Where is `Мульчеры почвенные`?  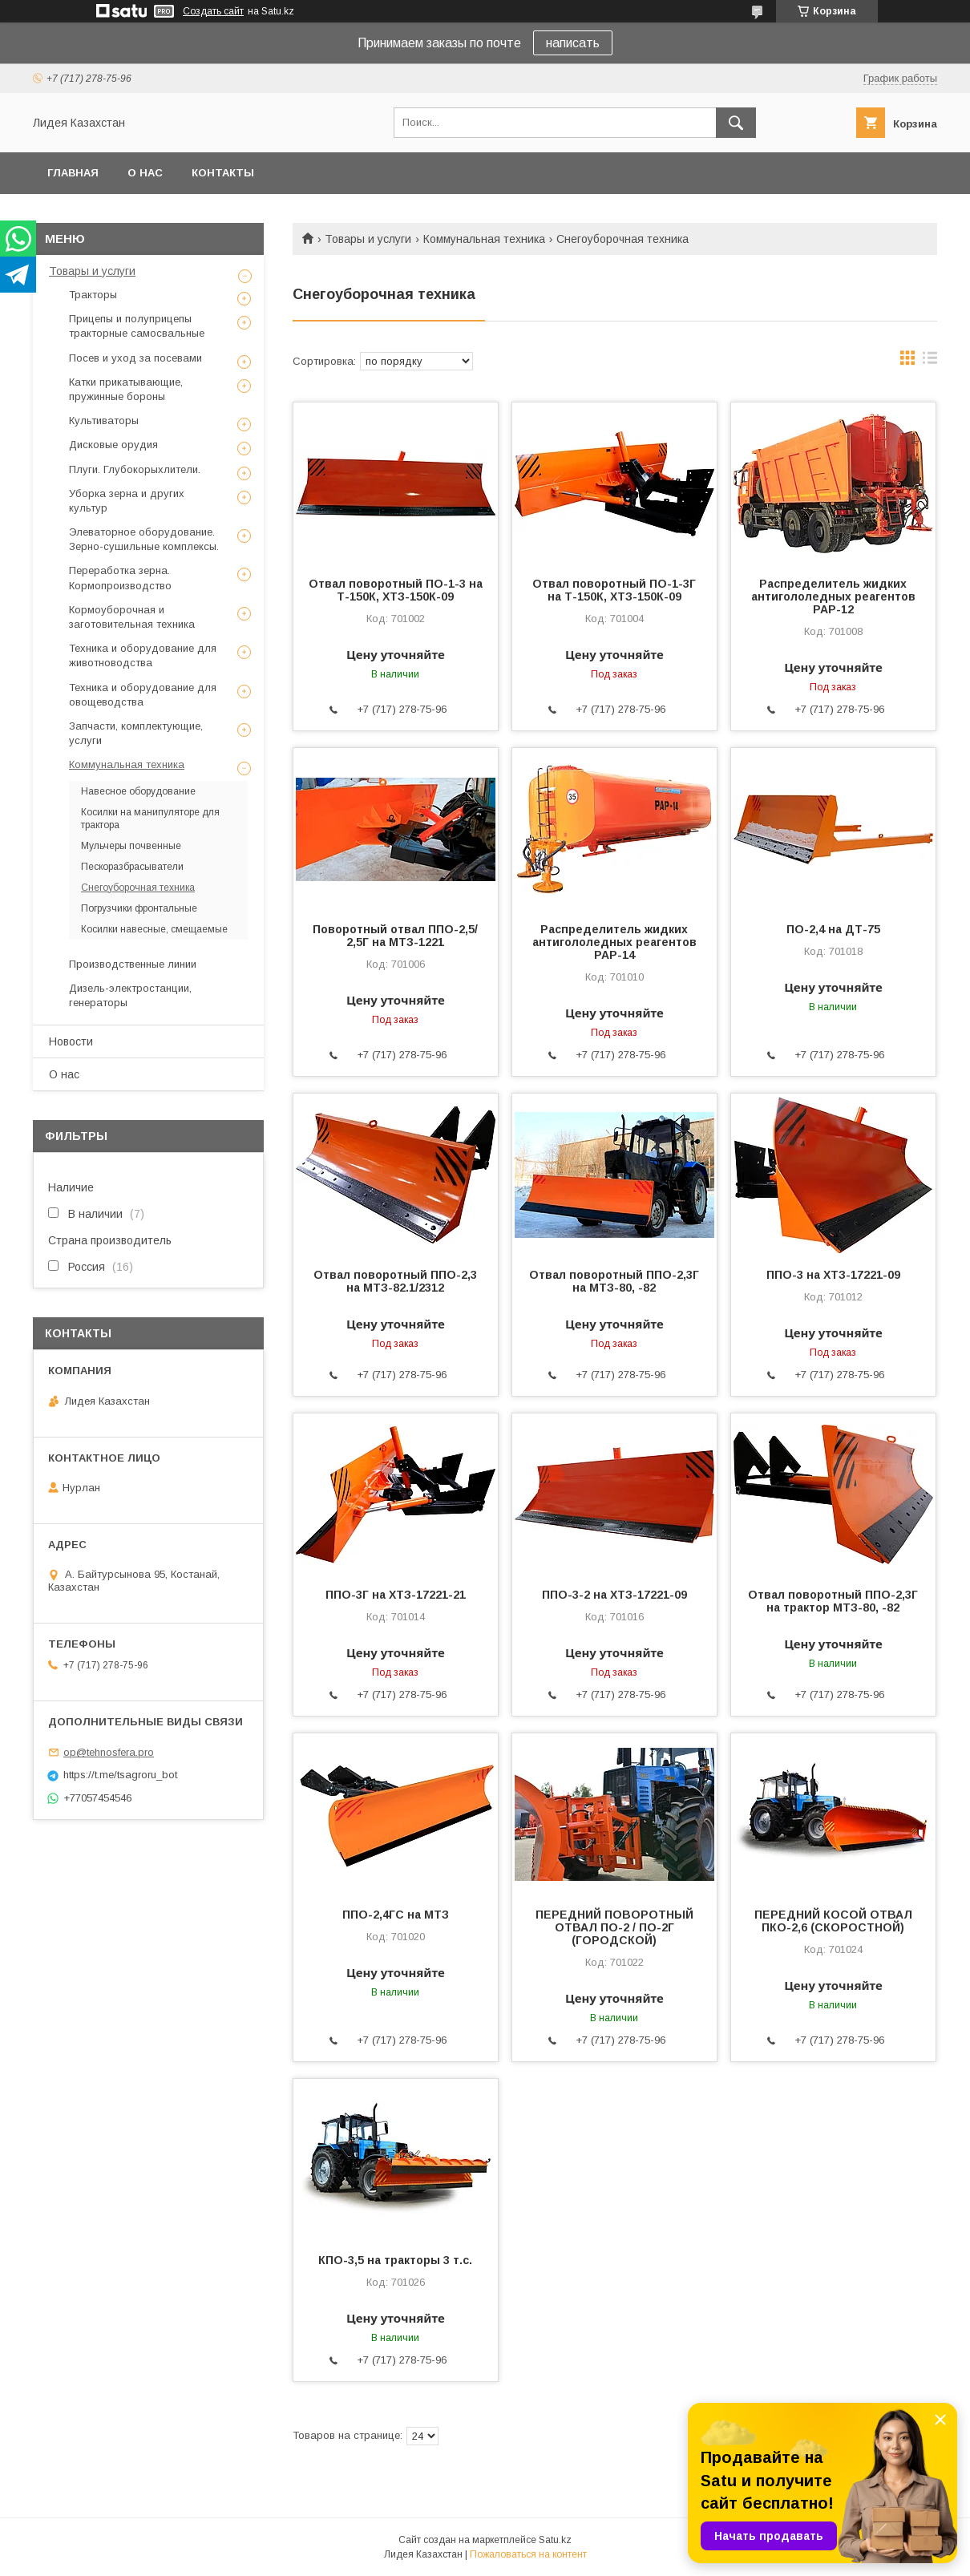
Мульчеры почвенные is located at coordinates (131, 845).